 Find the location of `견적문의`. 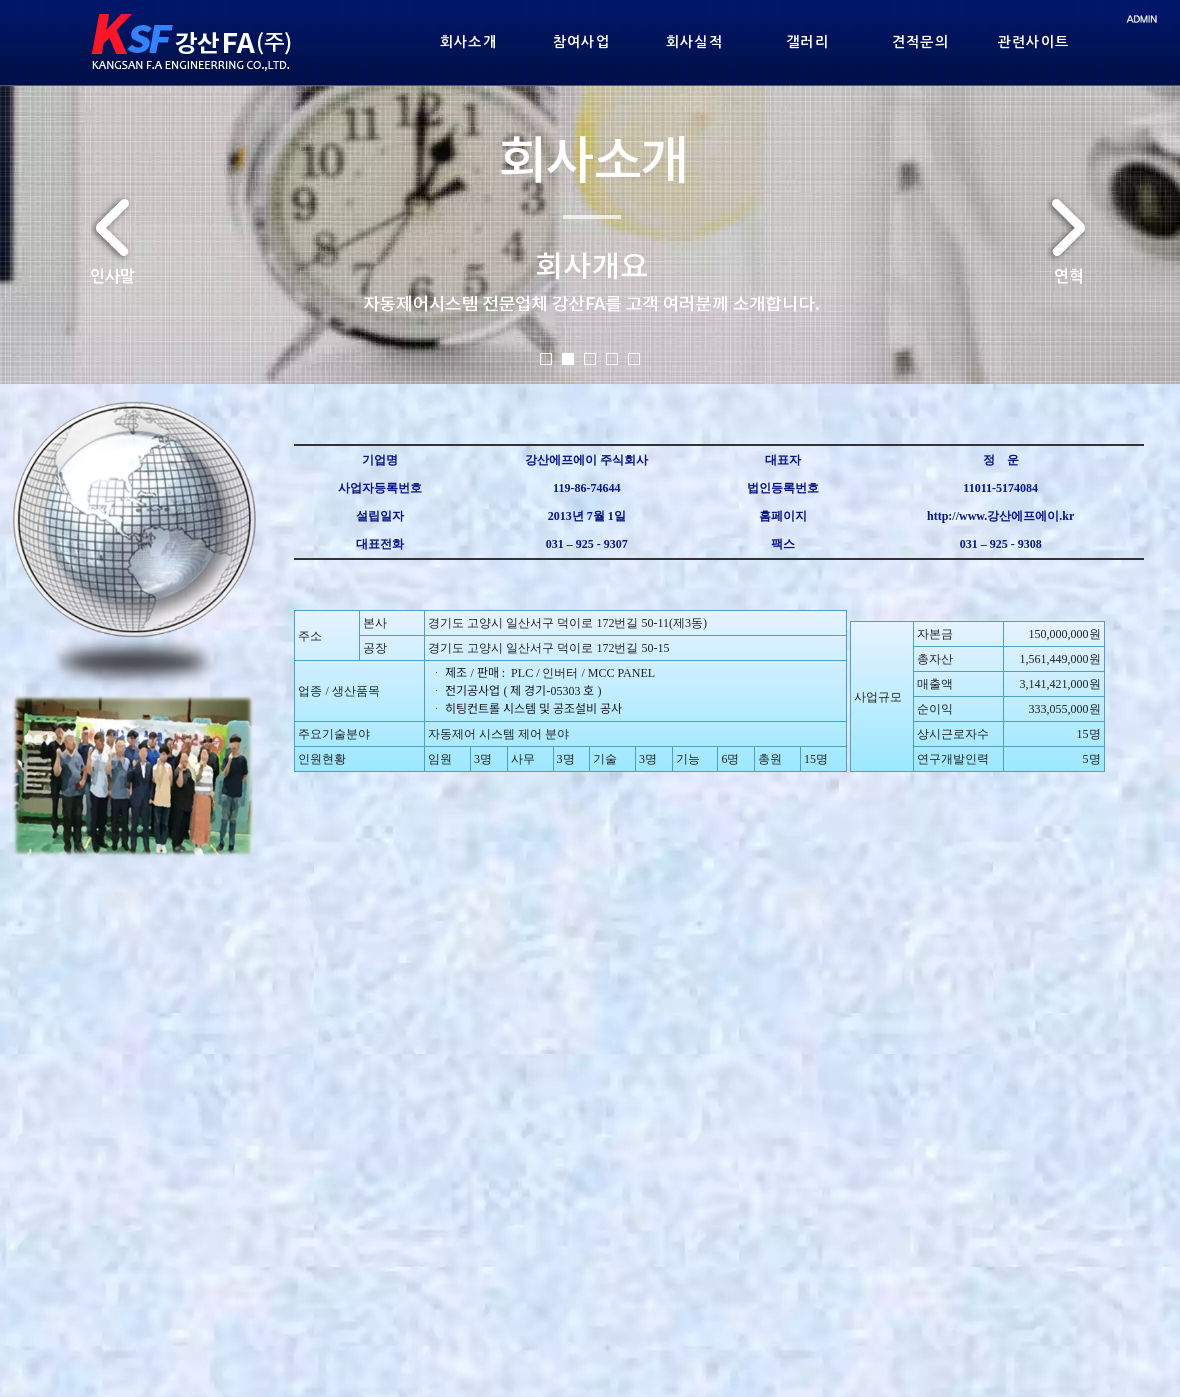

견적문의 is located at coordinates (921, 42).